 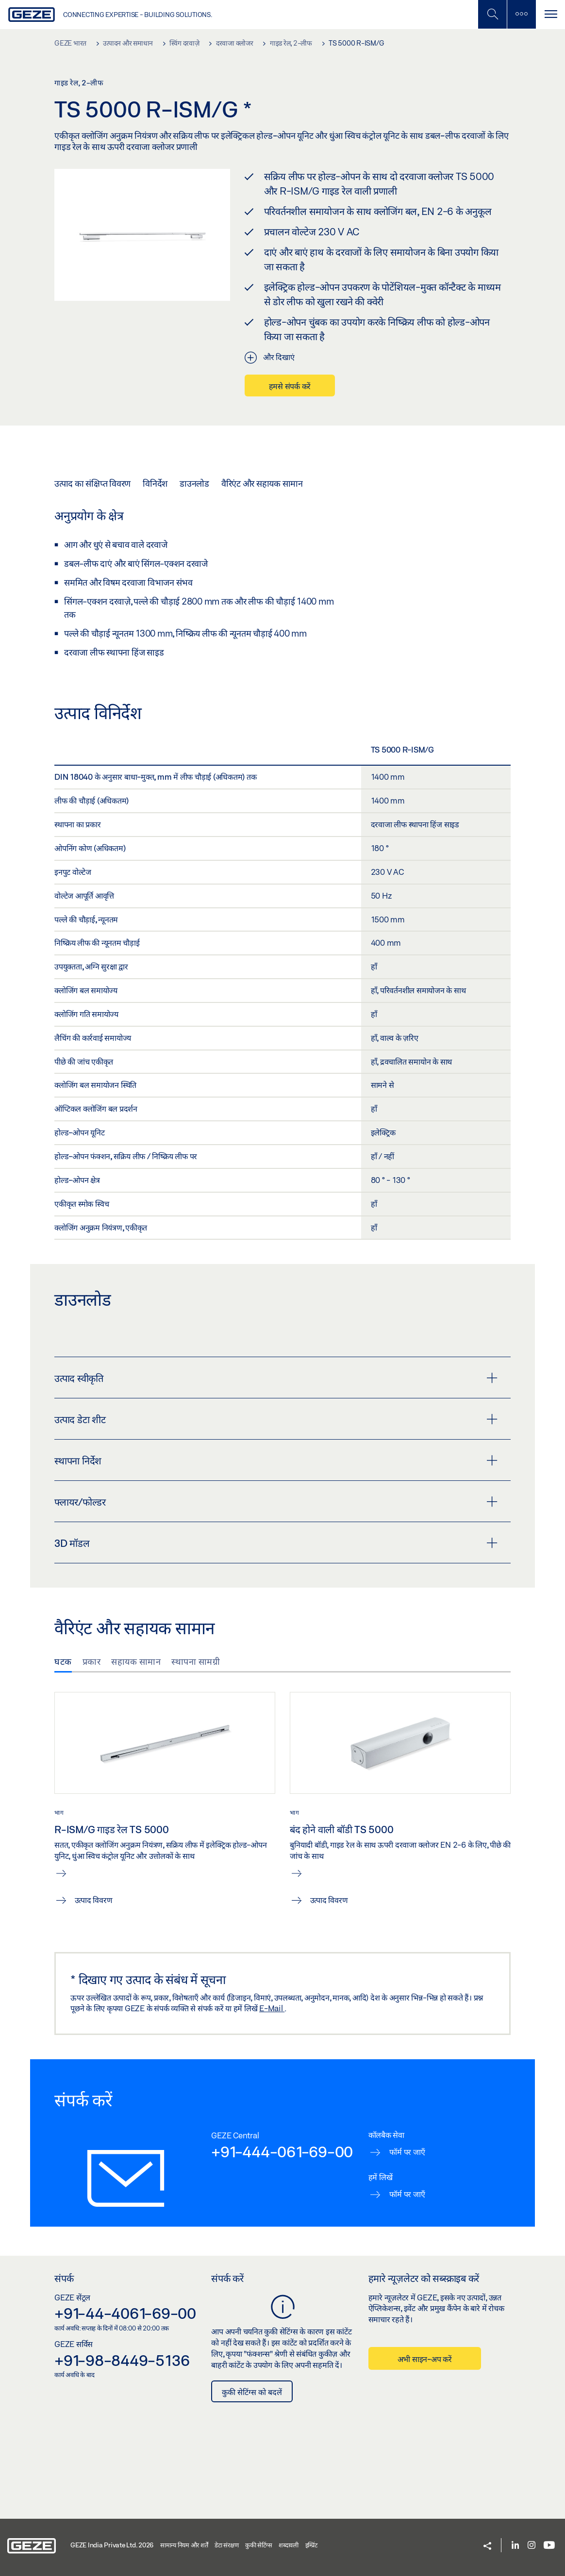 What do you see at coordinates (136, 1661) in the screenshot?
I see `सहायक सामान [tab]` at bounding box center [136, 1661].